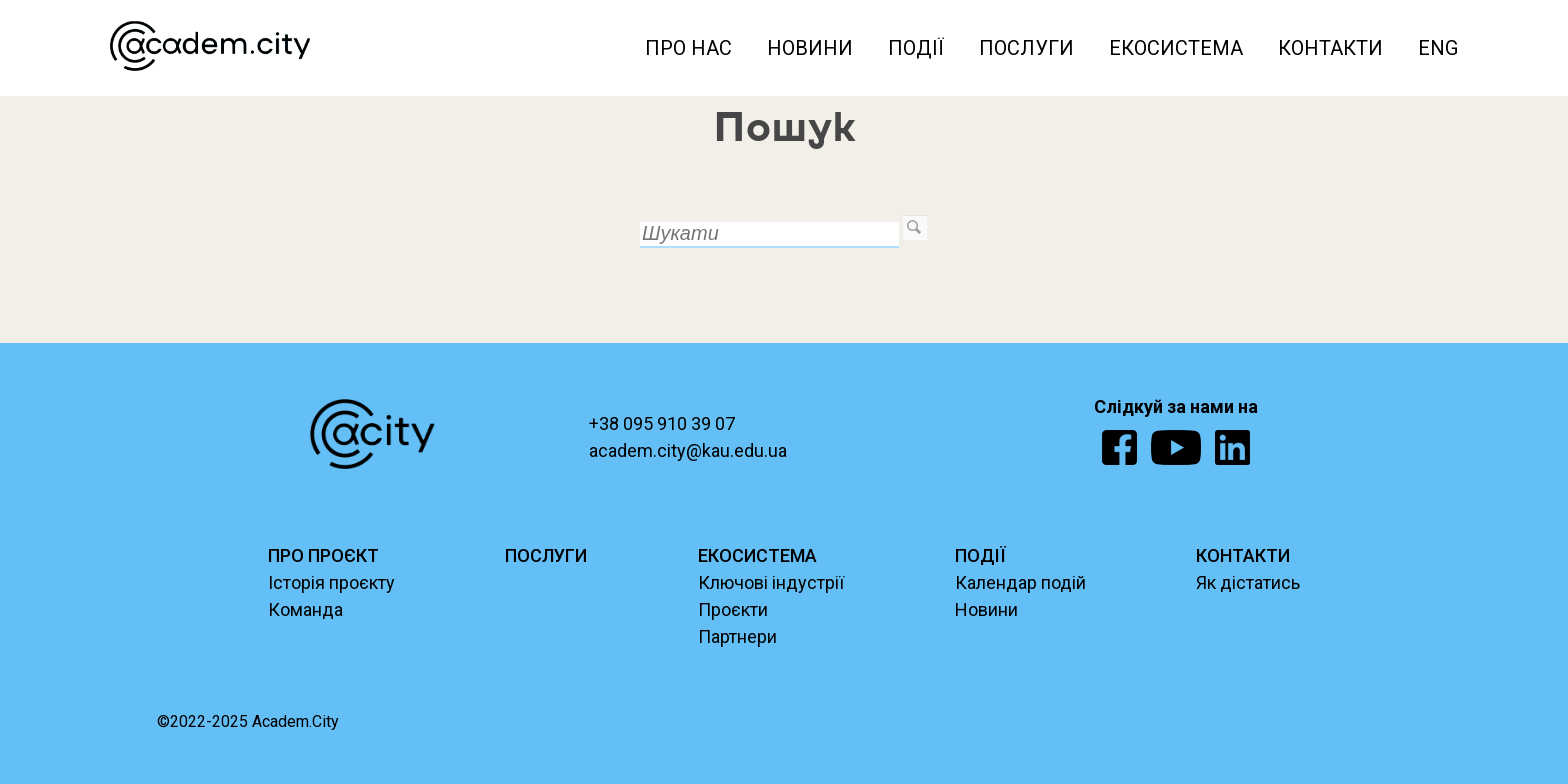 This screenshot has width=1568, height=784. I want to click on academ.city@kau.edu.ua, so click(688, 450).